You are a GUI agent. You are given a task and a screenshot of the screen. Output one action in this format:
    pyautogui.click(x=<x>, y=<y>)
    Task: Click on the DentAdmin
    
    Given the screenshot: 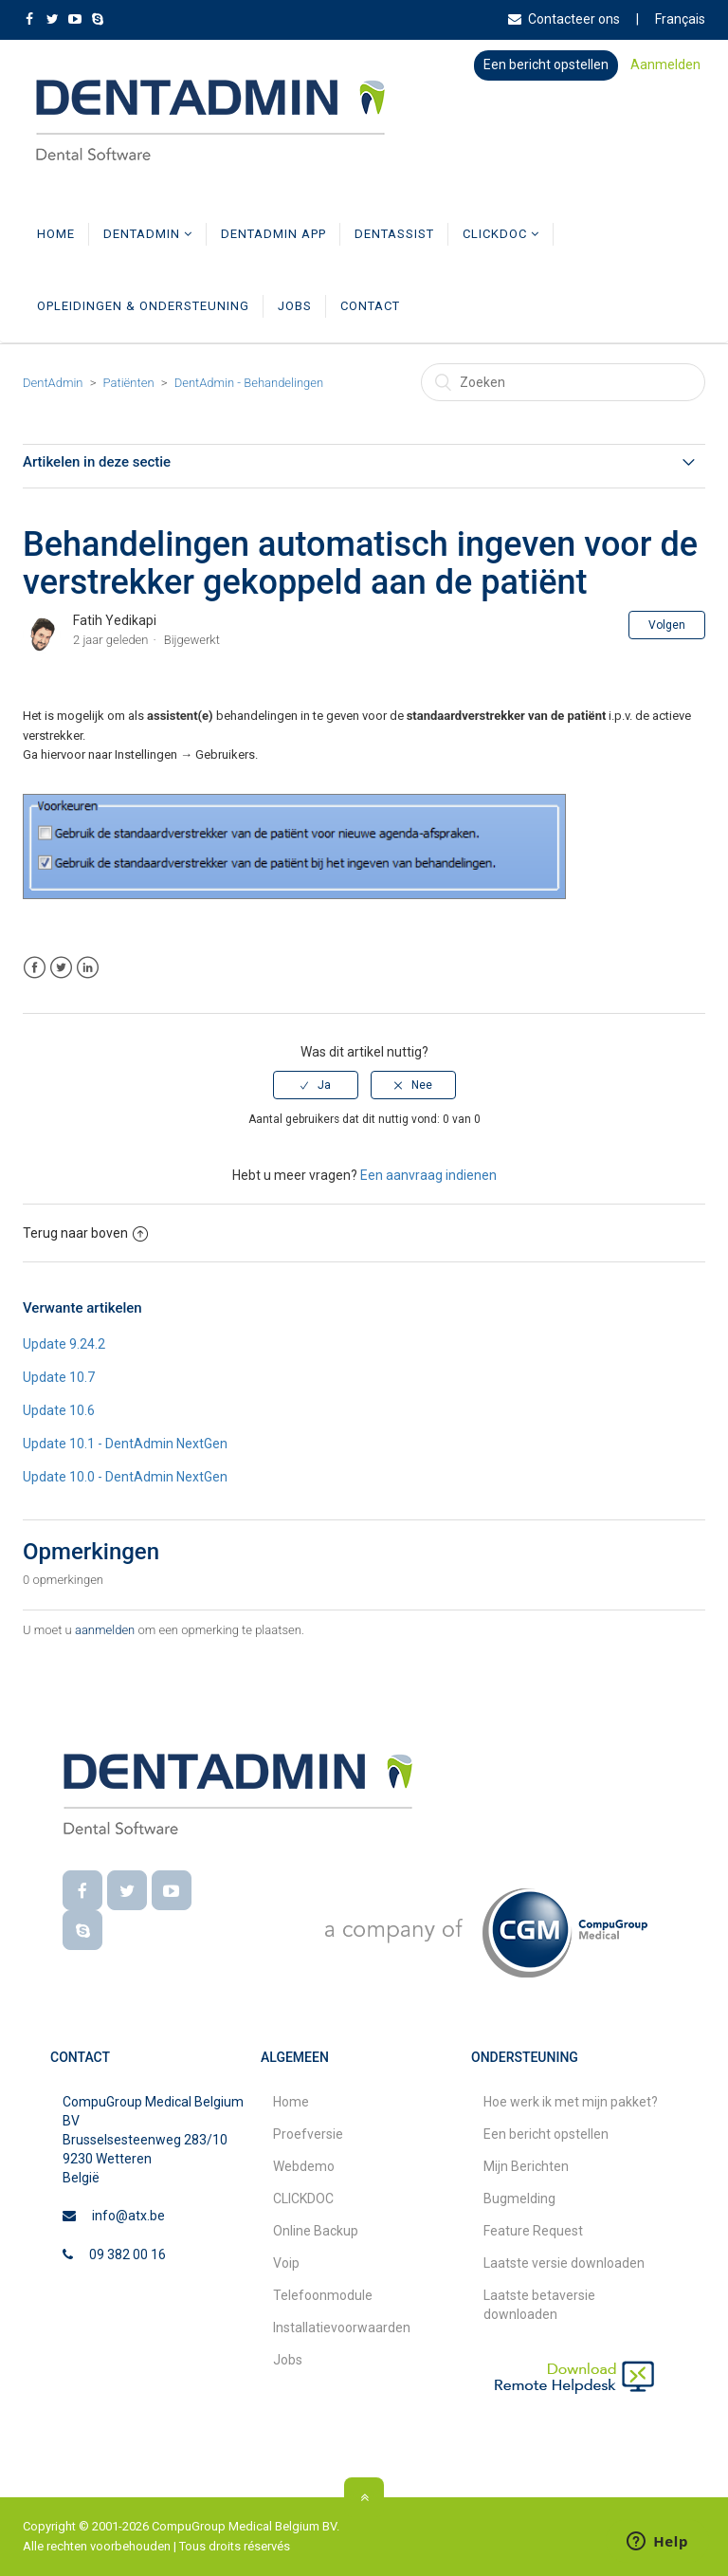 What is the action you would take?
    pyautogui.click(x=147, y=234)
    